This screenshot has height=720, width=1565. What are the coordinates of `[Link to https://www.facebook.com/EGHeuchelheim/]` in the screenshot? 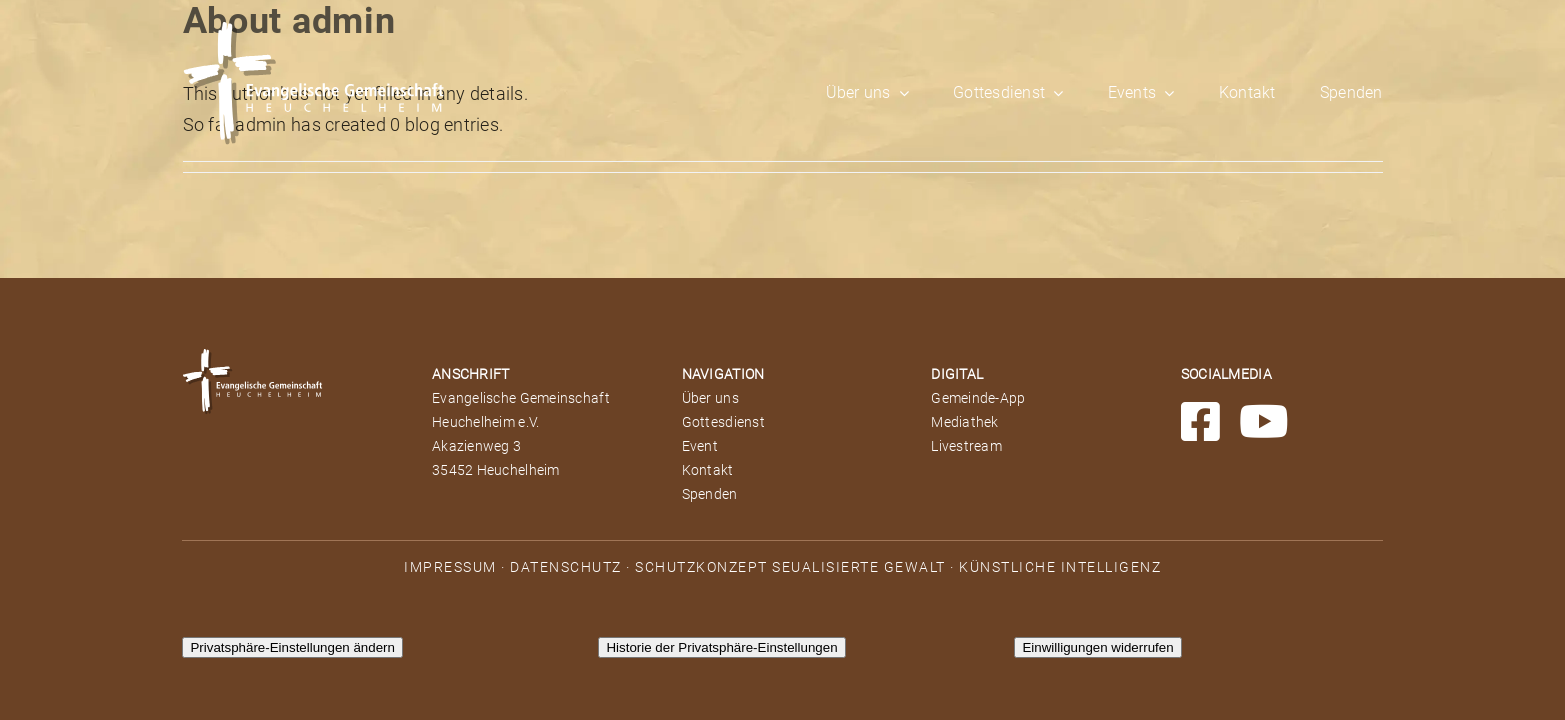 It's located at (1200, 422).